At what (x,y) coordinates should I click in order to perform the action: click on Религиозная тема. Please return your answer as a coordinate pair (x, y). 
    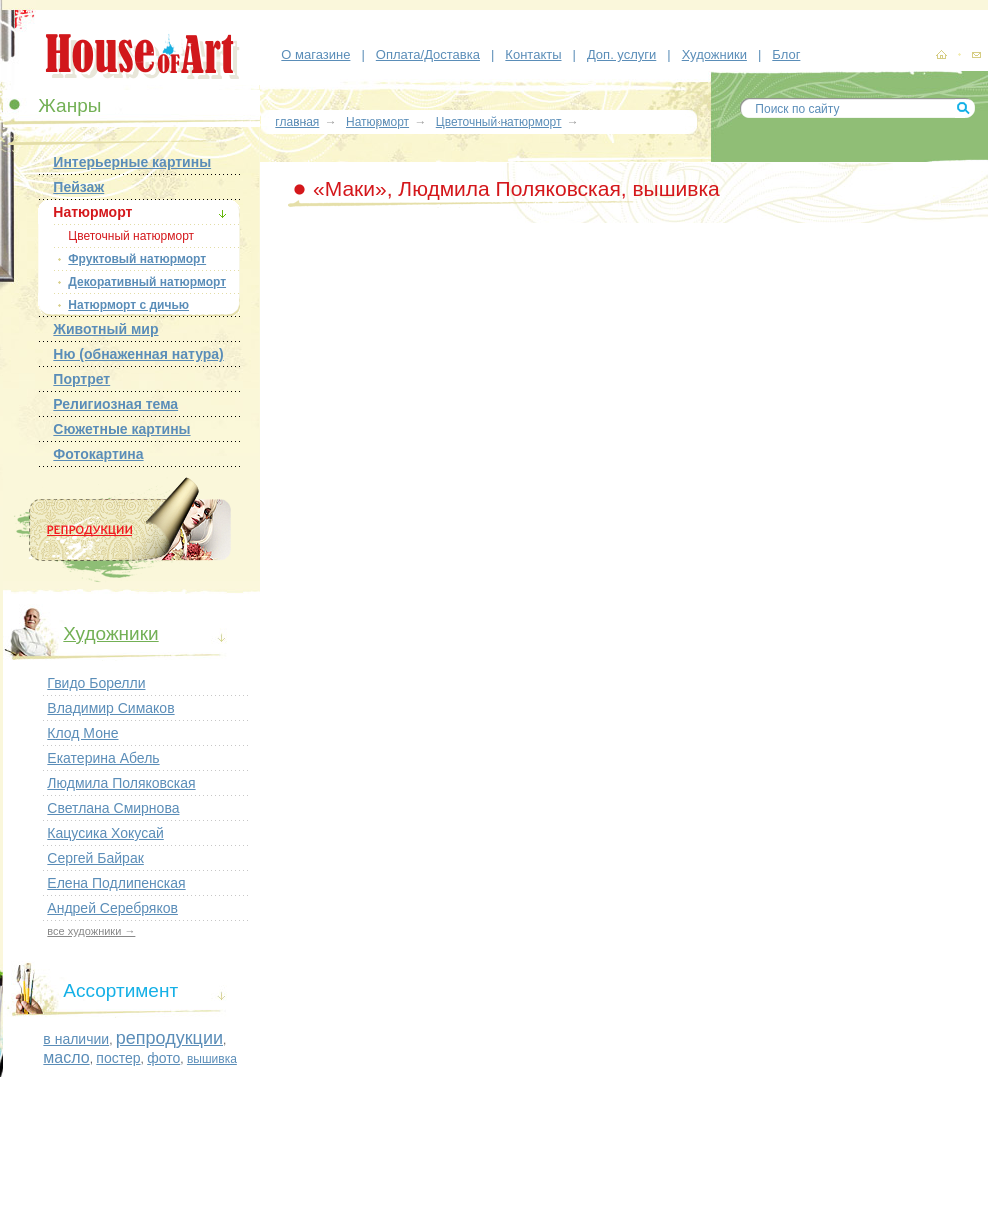
    Looking at the image, I should click on (115, 404).